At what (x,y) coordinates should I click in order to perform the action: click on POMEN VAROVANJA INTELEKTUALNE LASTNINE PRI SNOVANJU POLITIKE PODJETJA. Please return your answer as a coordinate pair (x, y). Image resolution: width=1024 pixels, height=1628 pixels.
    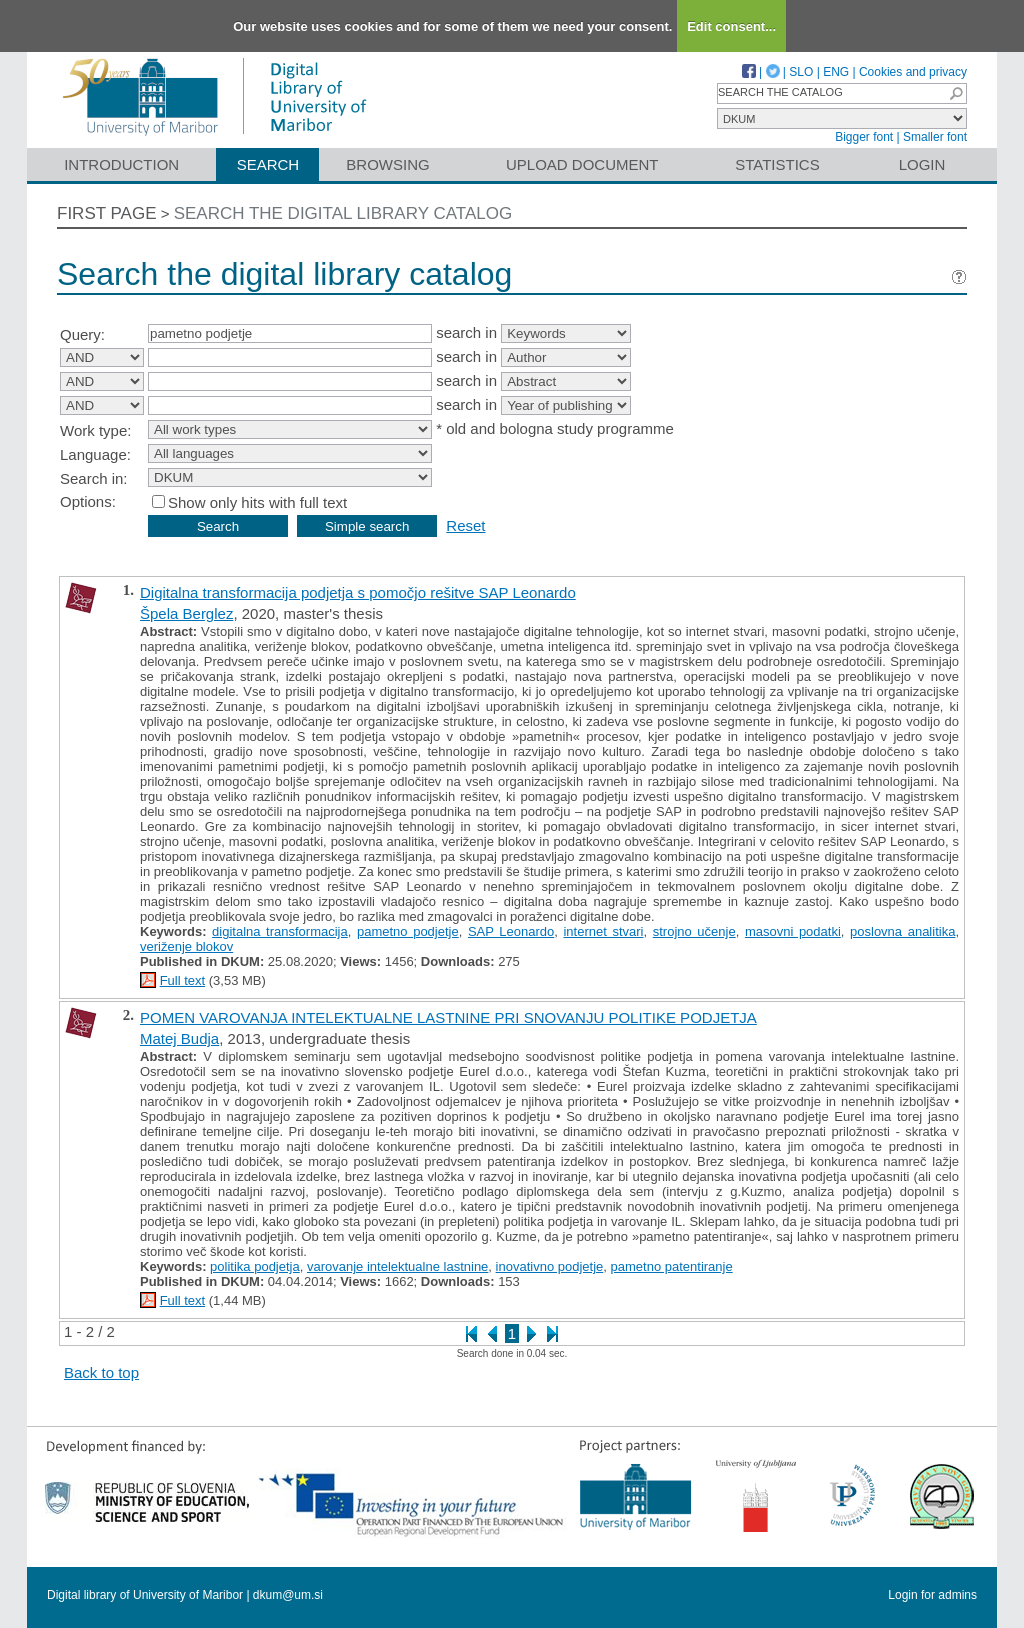
    Looking at the image, I should click on (448, 1017).